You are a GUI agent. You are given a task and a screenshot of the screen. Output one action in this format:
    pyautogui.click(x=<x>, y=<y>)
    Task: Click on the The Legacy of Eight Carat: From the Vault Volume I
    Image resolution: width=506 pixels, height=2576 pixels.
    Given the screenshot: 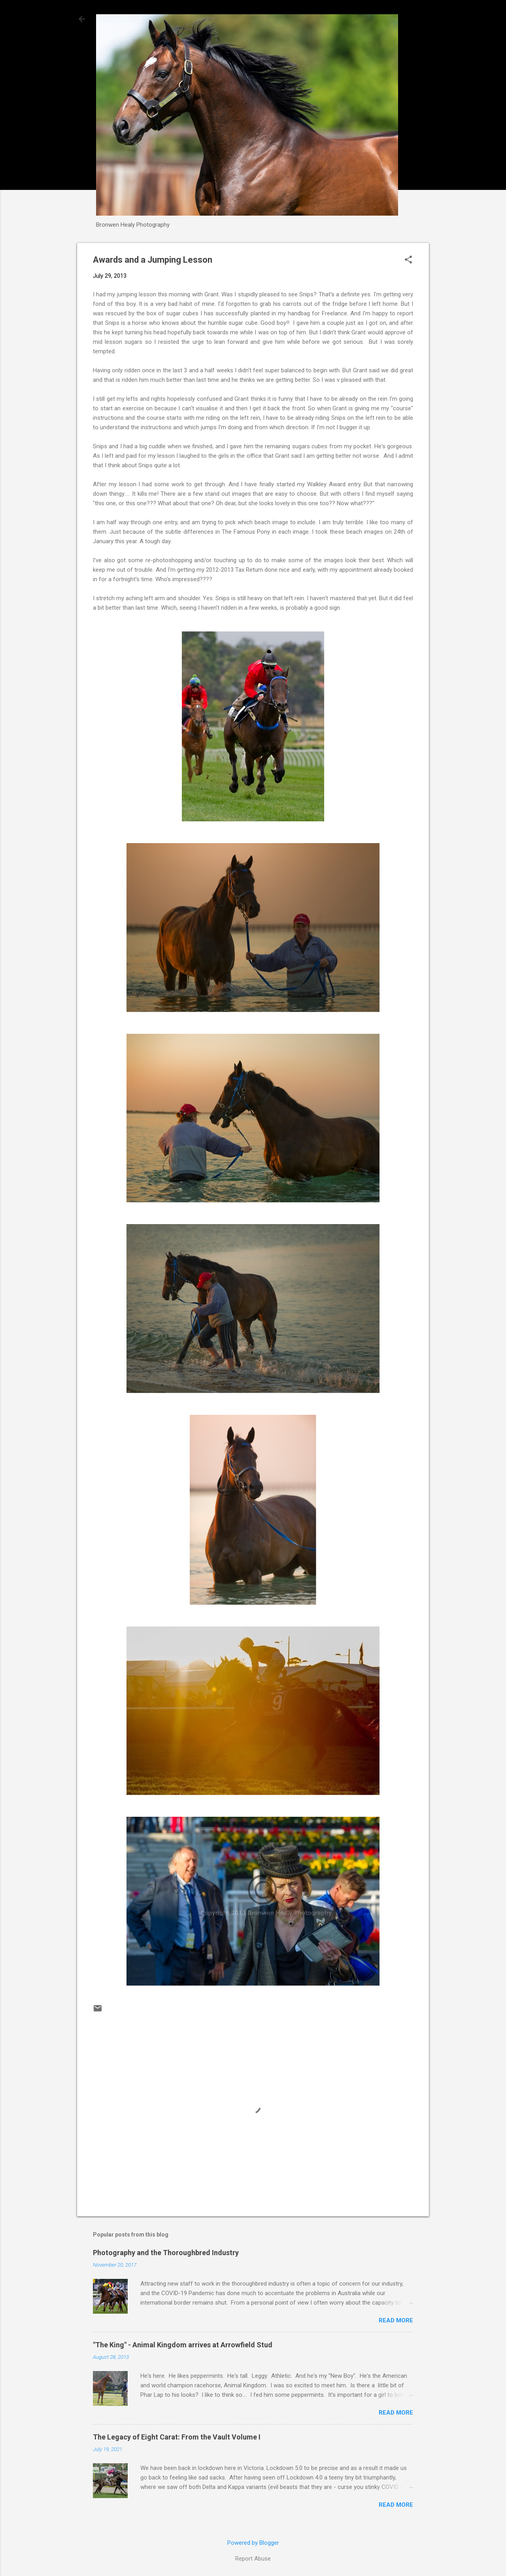 What is the action you would take?
    pyautogui.click(x=177, y=2437)
    